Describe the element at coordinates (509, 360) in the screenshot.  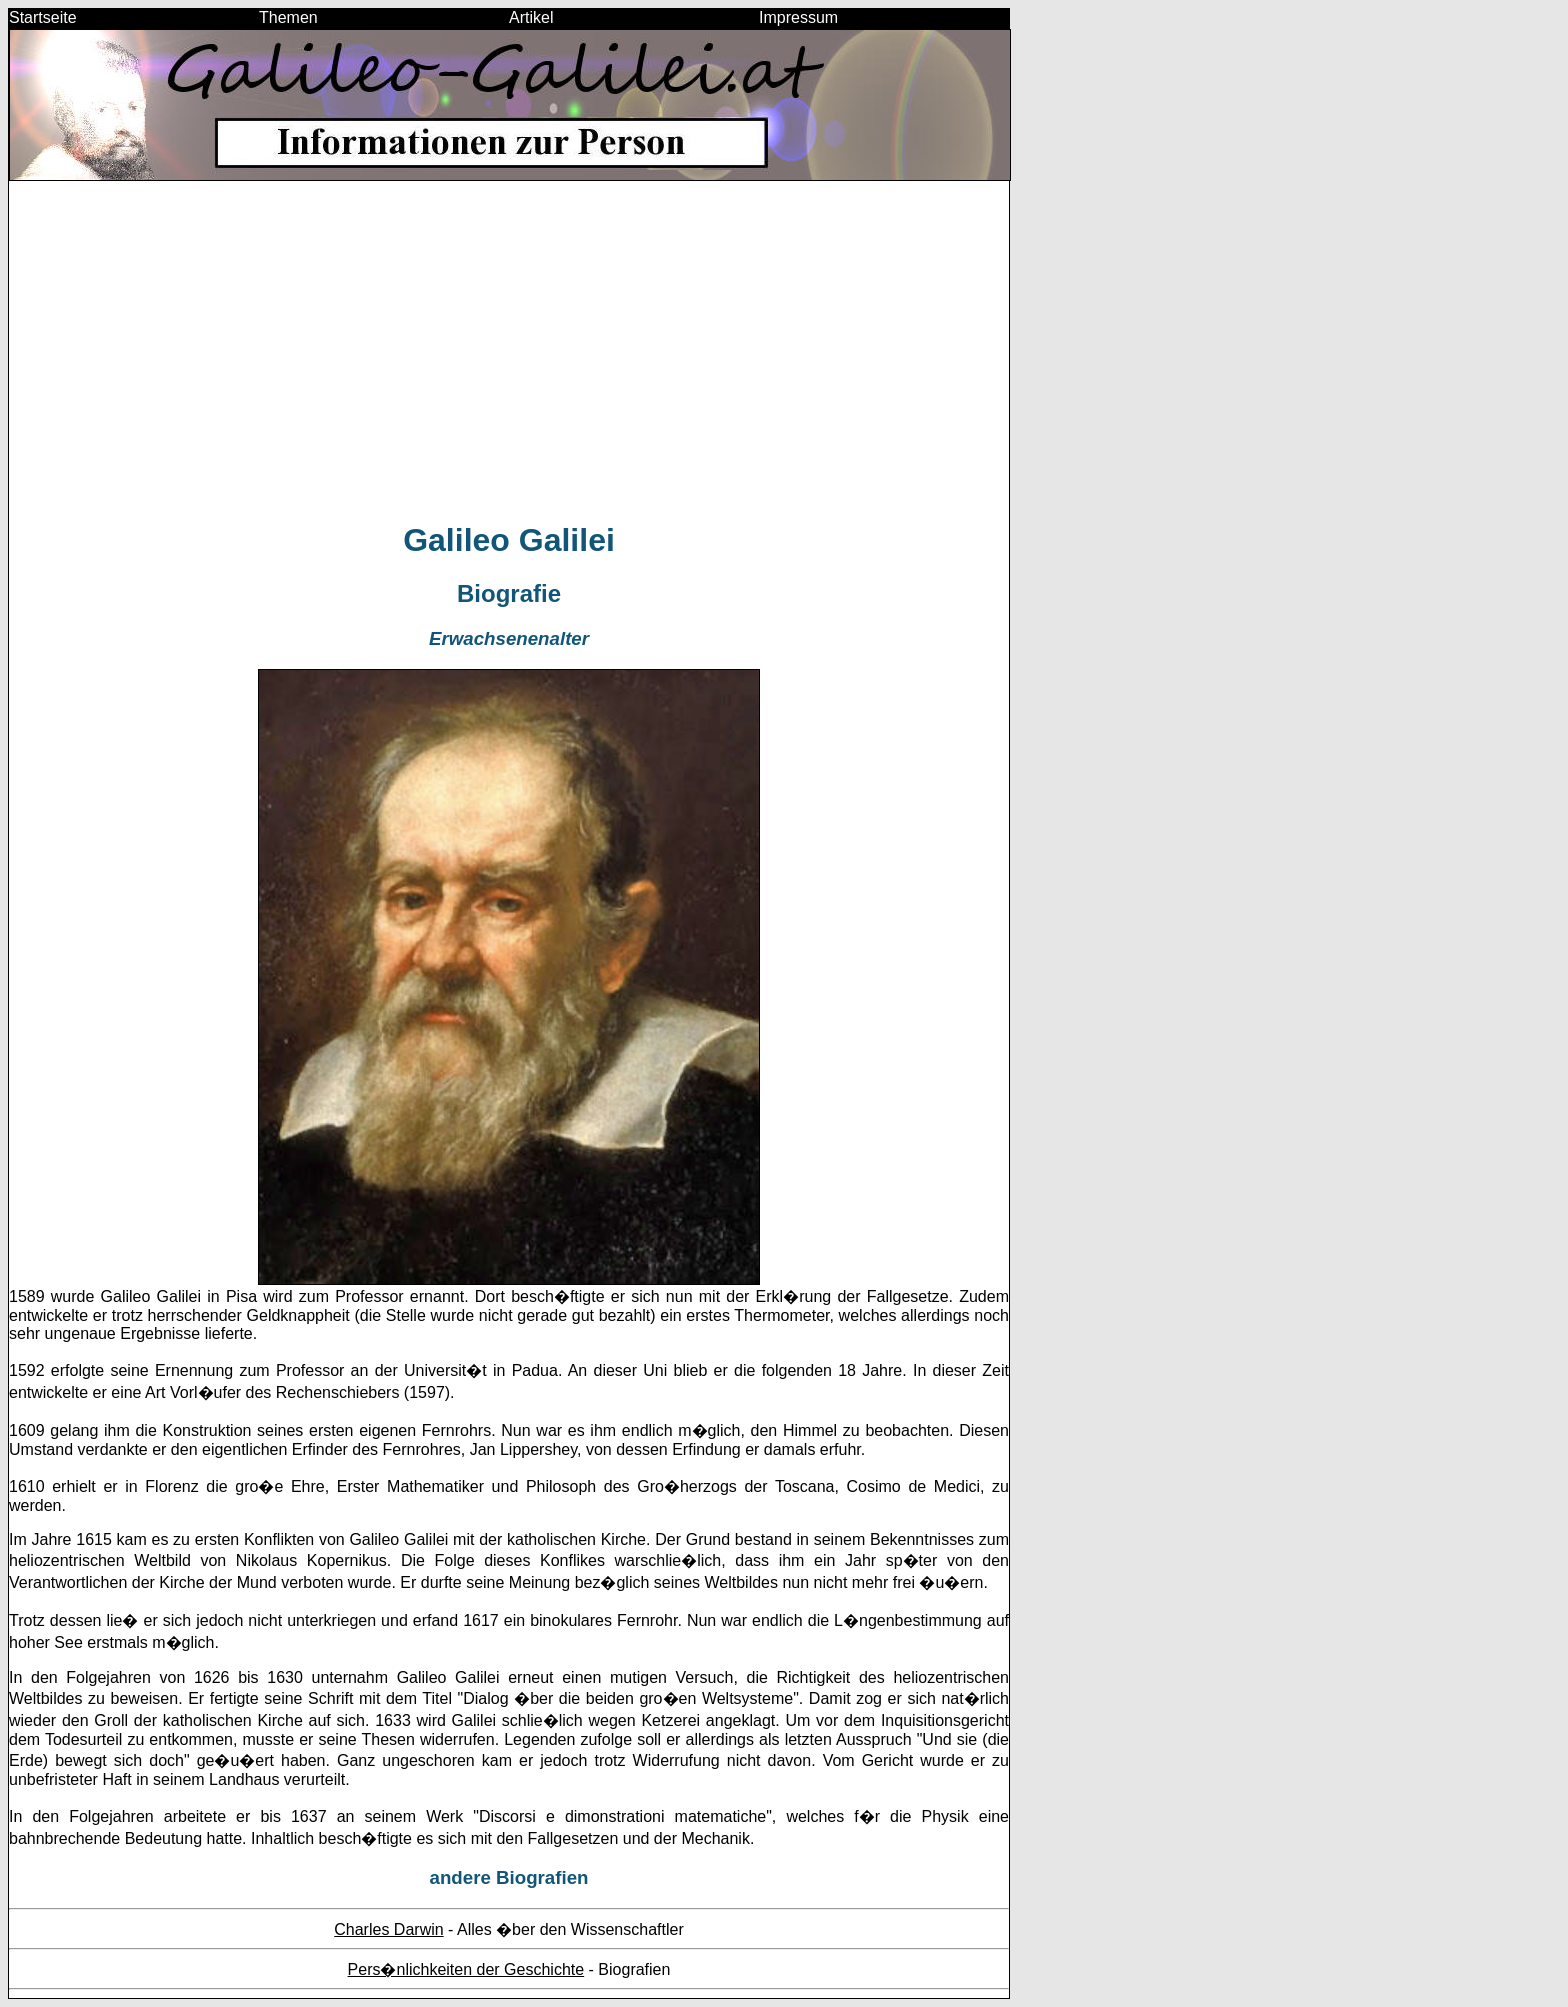
I see `[Advertisement]` at that location.